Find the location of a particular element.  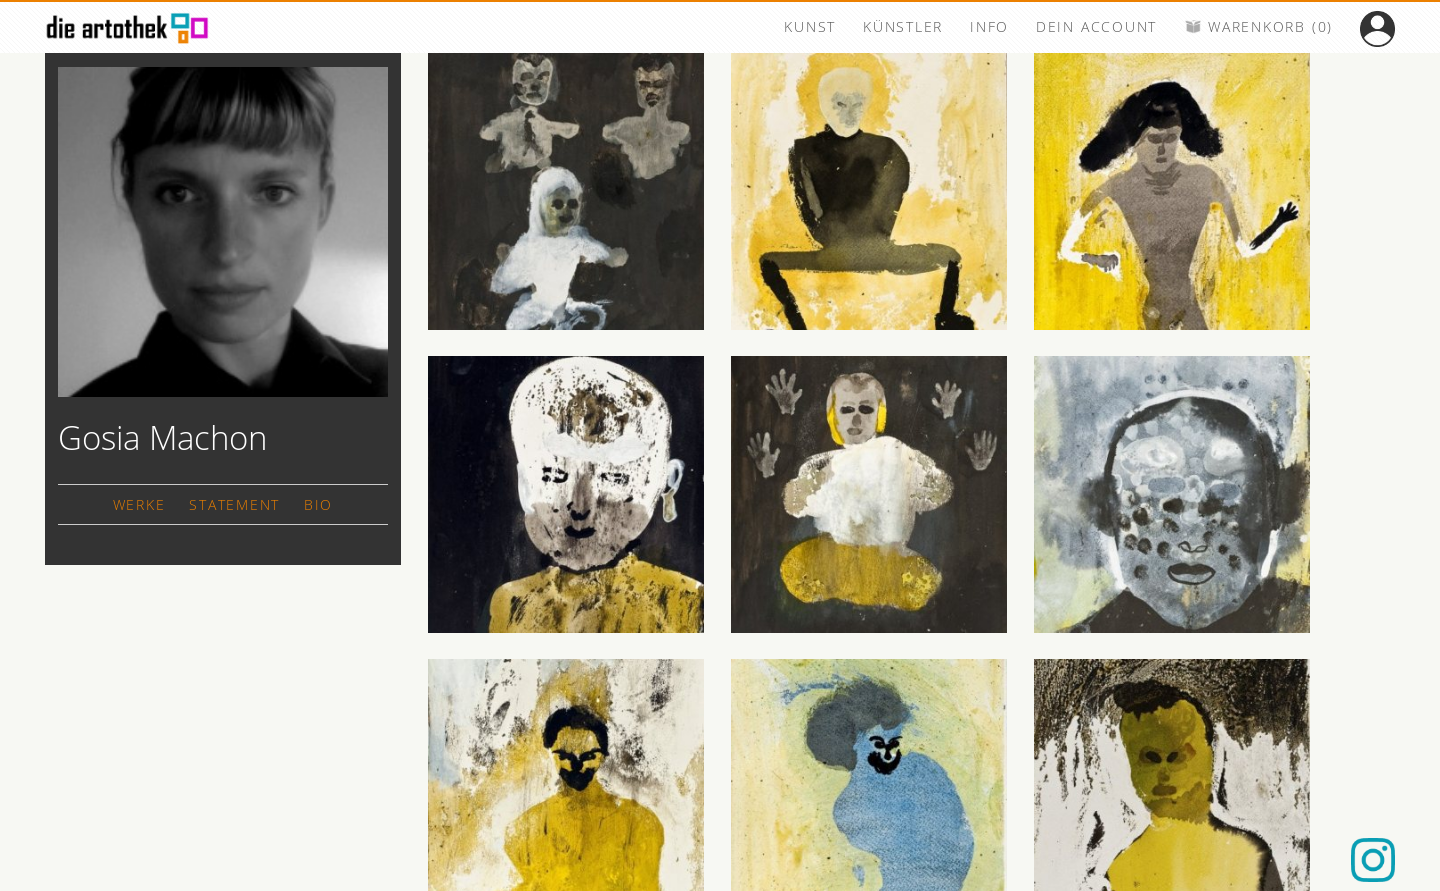

KUNST is located at coordinates (810, 26).